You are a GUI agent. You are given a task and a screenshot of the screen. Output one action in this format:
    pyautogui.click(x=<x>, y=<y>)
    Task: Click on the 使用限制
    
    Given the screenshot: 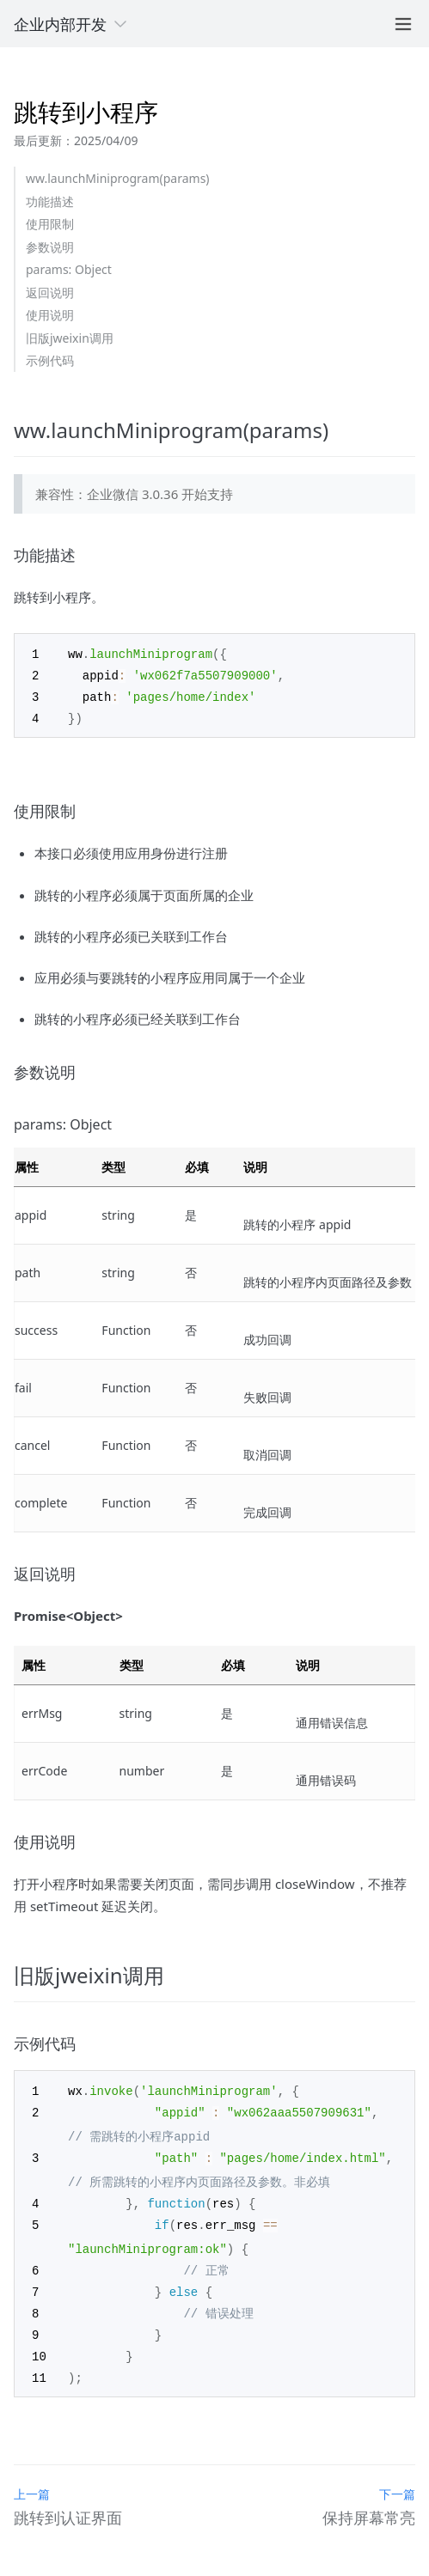 What is the action you would take?
    pyautogui.click(x=50, y=224)
    